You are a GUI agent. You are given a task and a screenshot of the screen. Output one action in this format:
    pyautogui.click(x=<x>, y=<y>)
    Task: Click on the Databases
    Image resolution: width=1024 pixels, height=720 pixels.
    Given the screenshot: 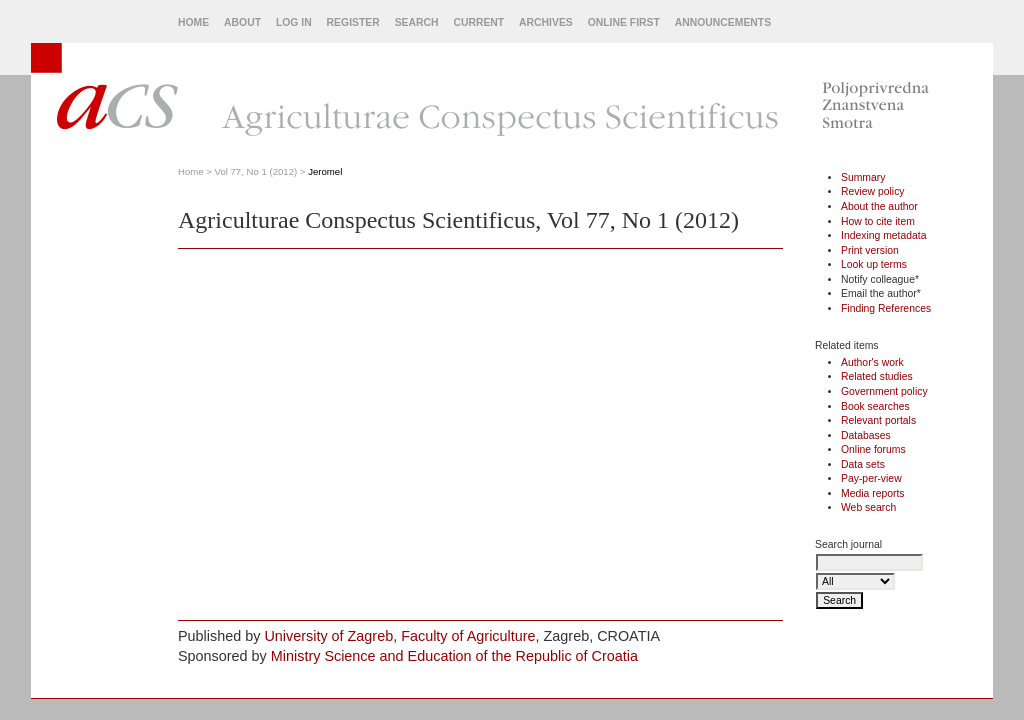 What is the action you would take?
    pyautogui.click(x=866, y=435)
    